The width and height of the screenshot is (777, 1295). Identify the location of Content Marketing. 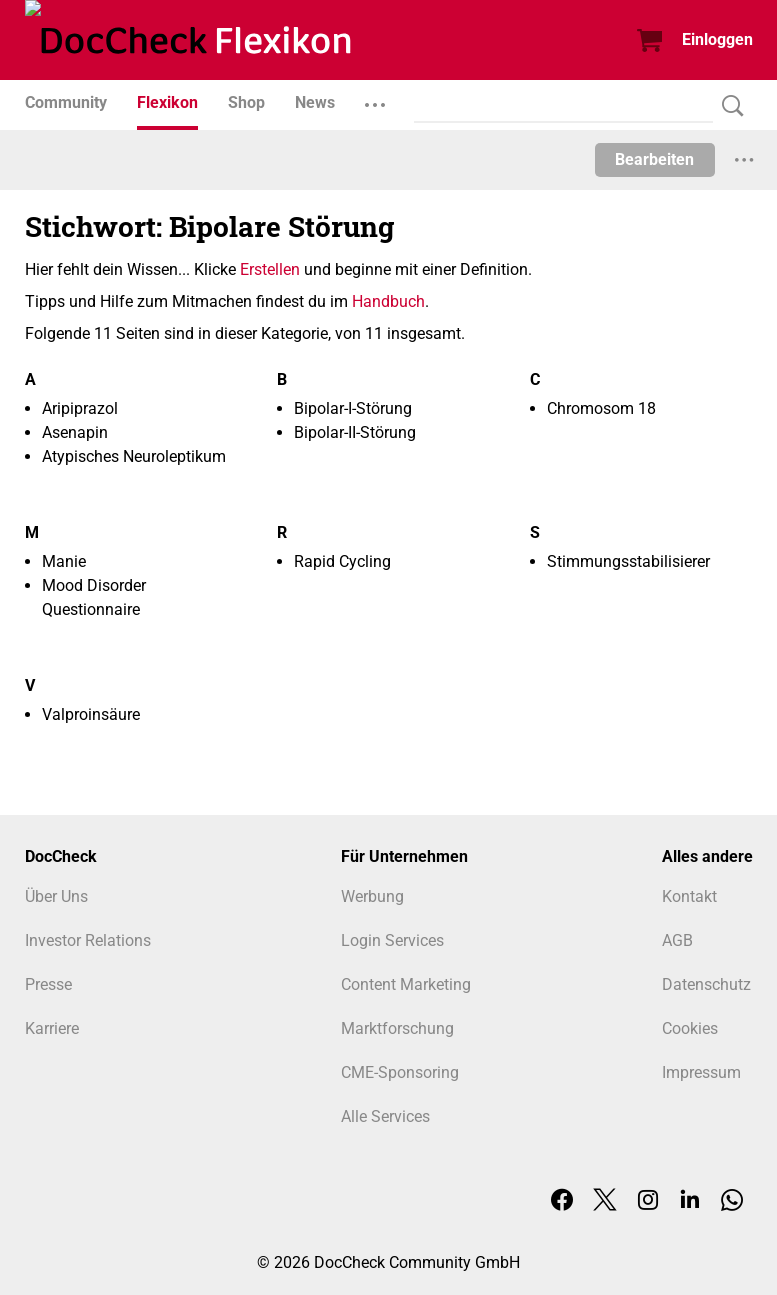
(406, 984).